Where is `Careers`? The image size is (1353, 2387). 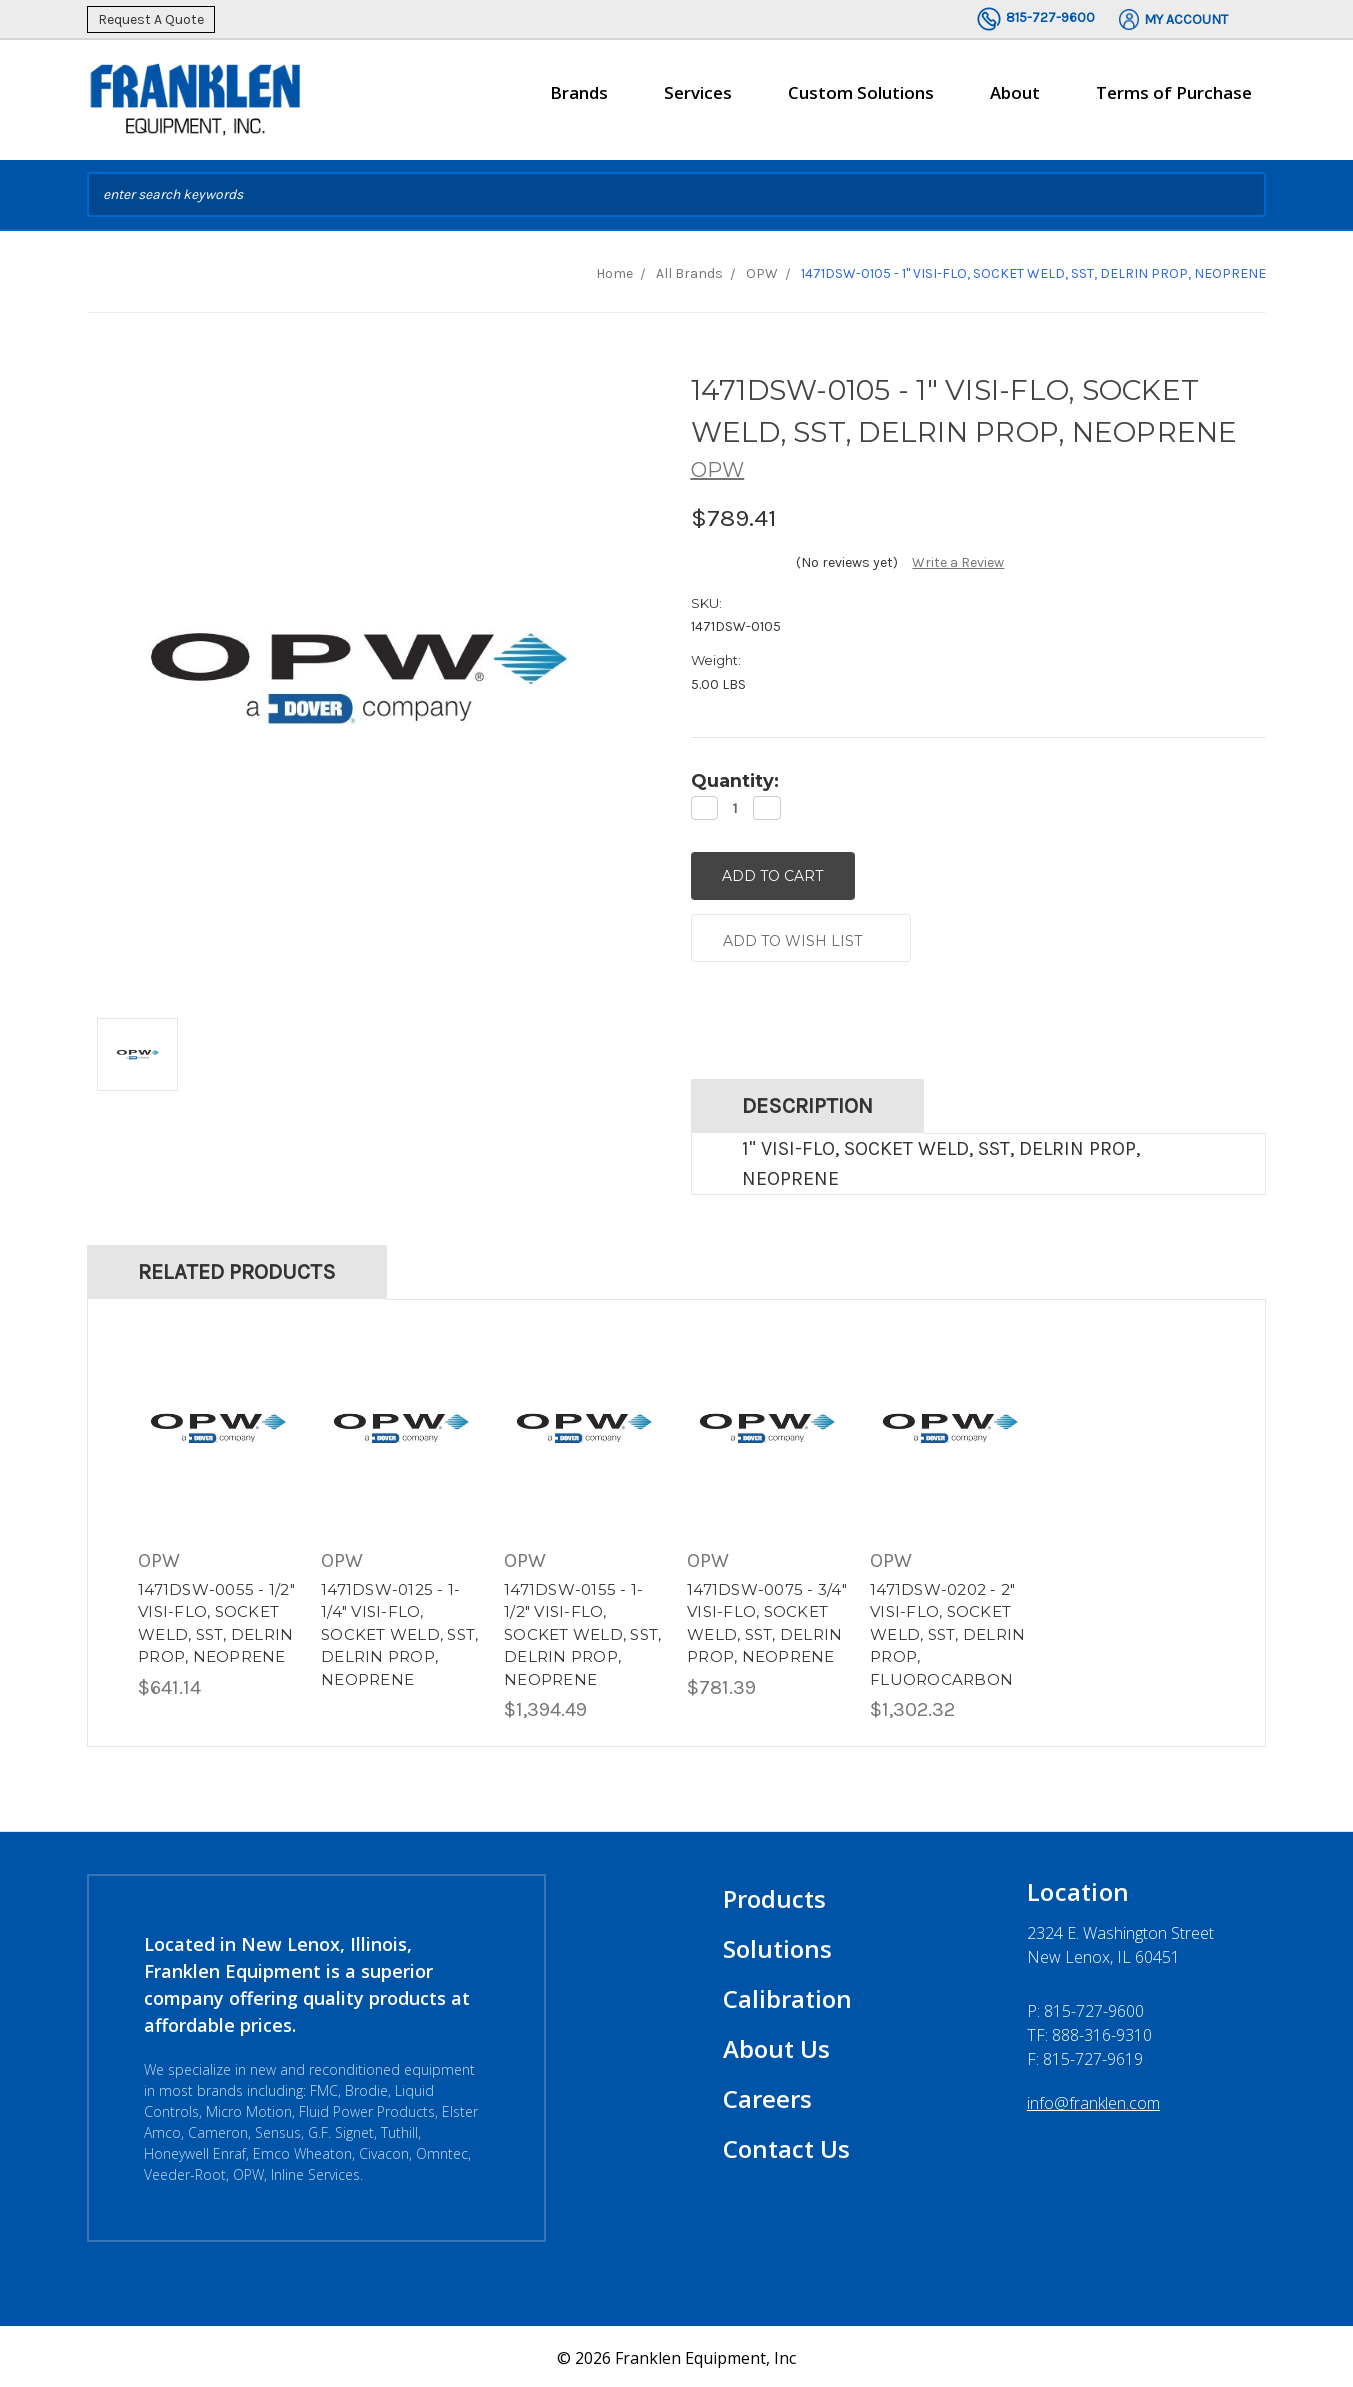
Careers is located at coordinates (767, 2095).